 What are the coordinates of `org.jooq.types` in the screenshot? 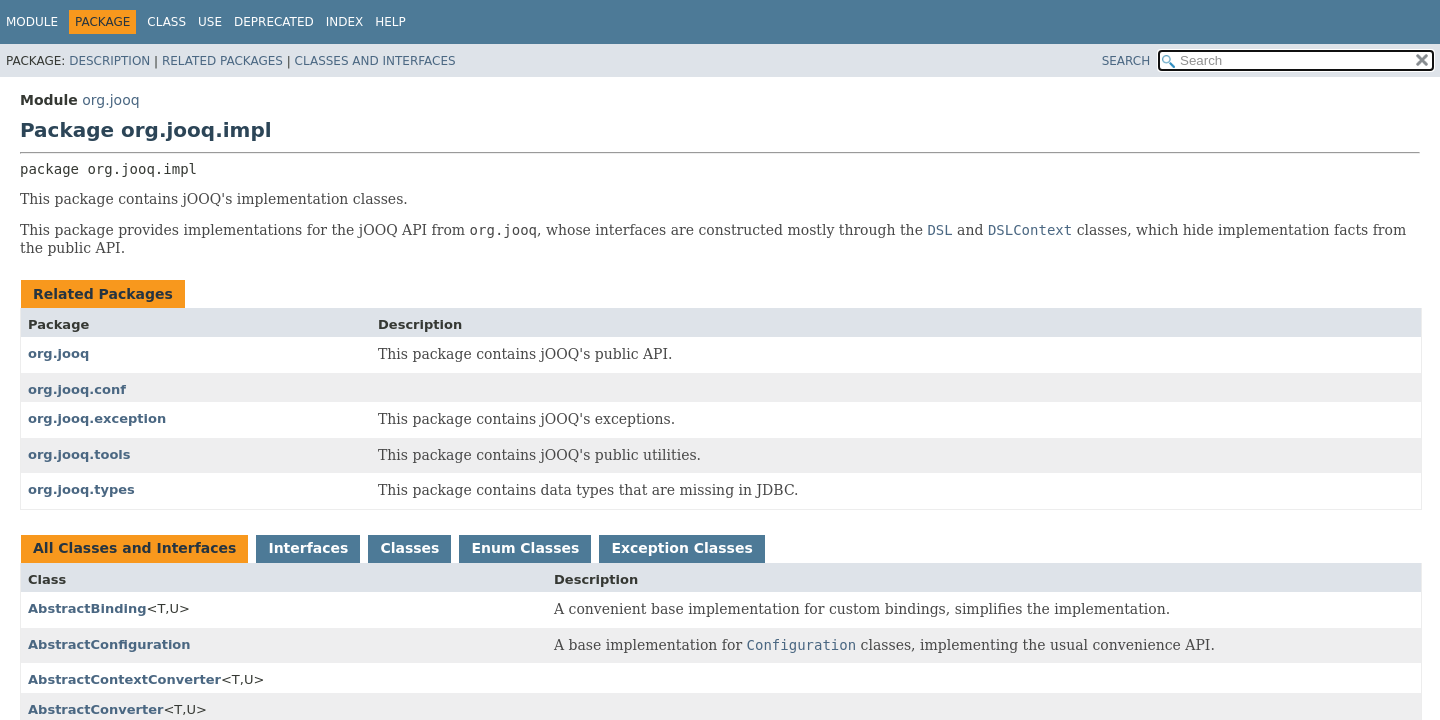 It's located at (81, 489).